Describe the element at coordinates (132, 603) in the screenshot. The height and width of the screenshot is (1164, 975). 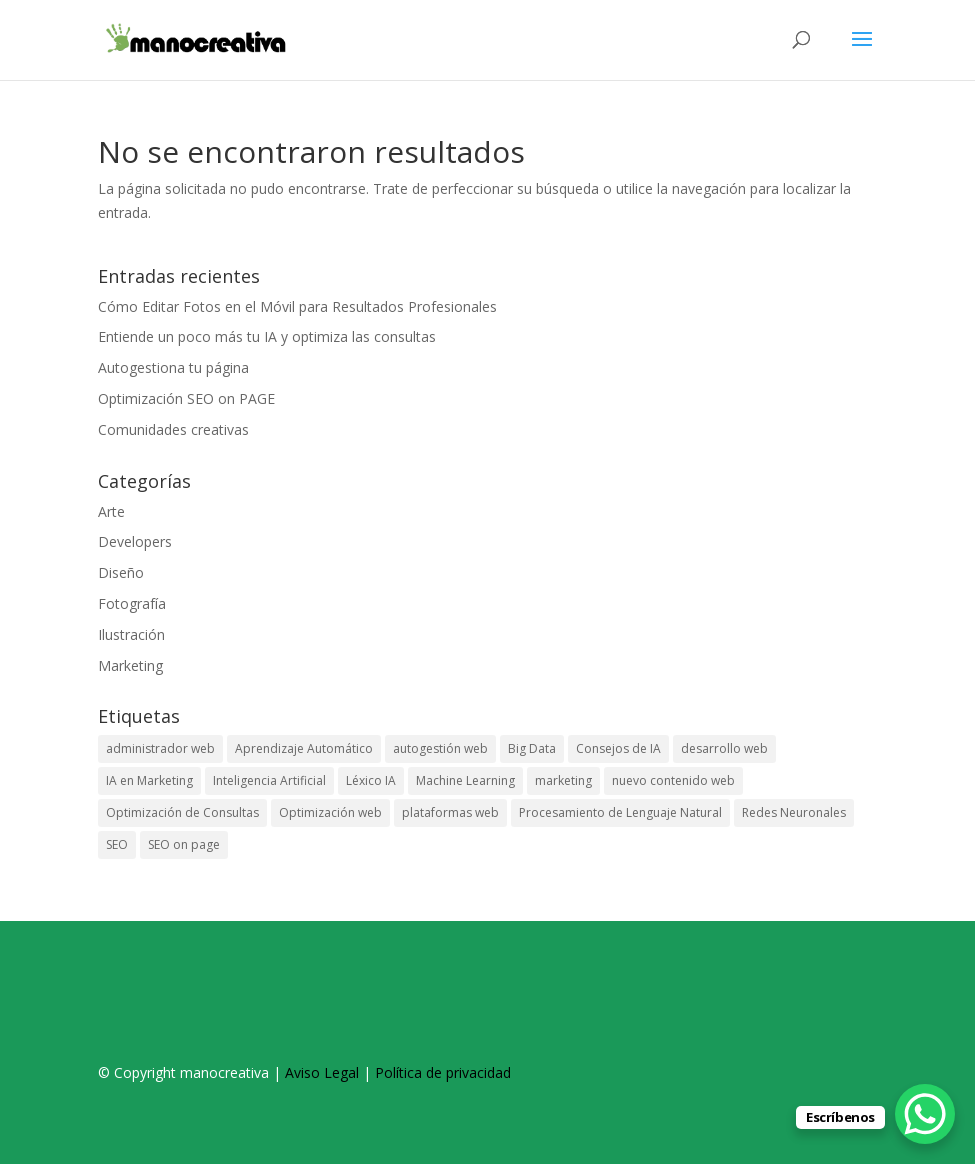
I see `Fotografía` at that location.